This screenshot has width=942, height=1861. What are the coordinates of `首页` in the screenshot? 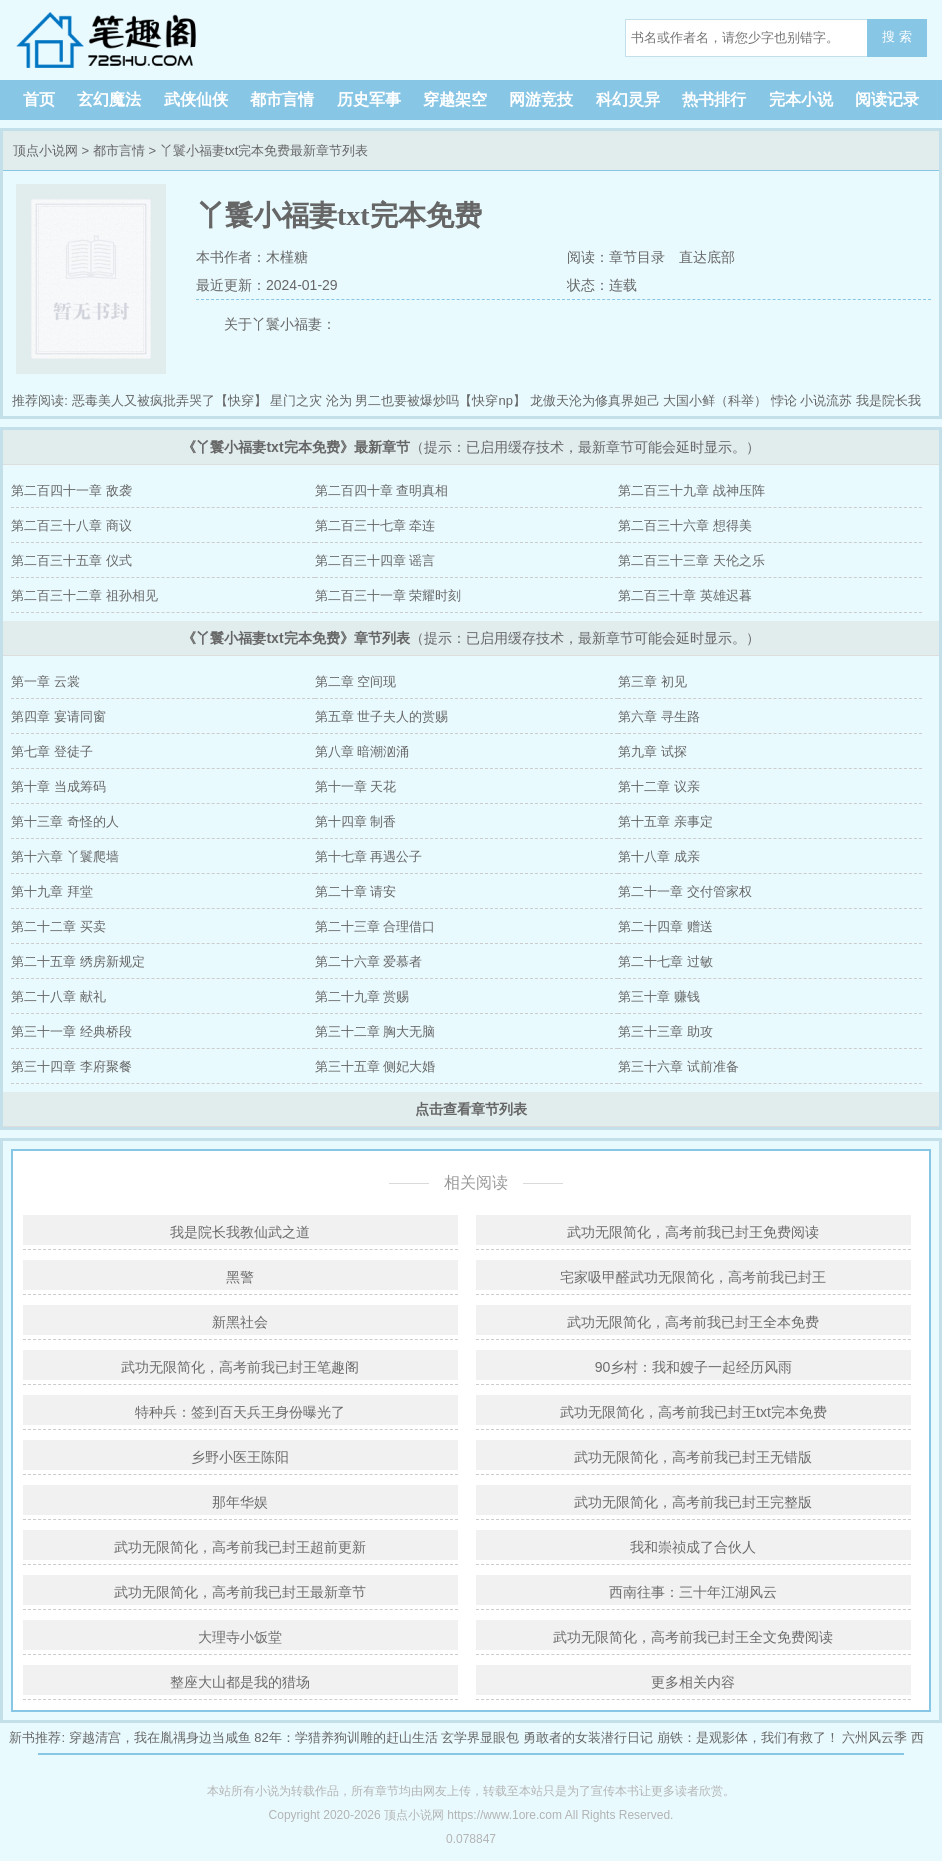 It's located at (39, 99).